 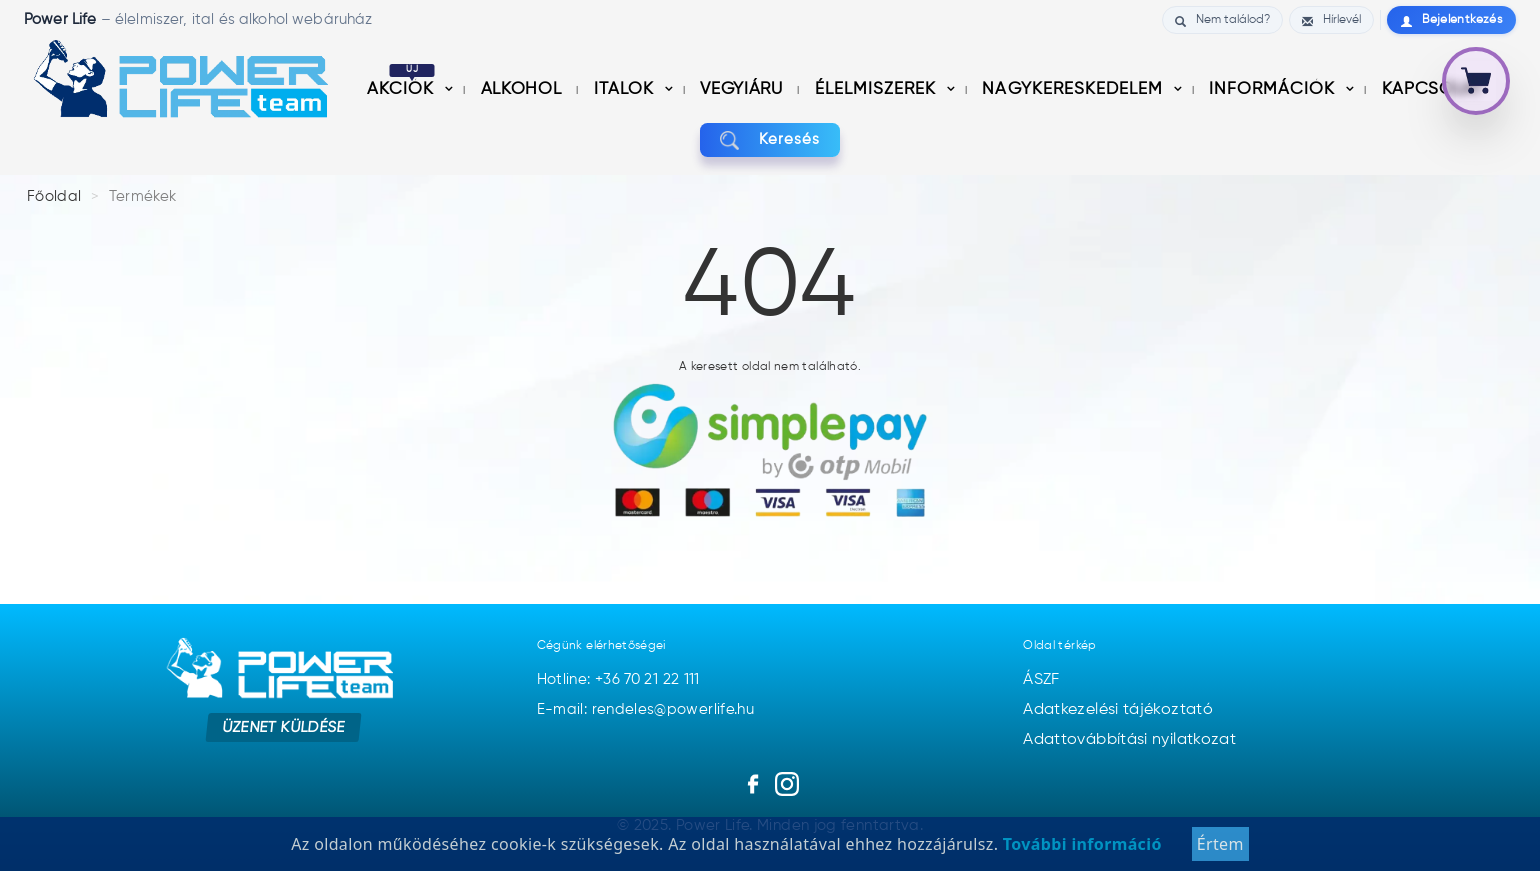 I want to click on ÁSZF, so click(x=1041, y=680).